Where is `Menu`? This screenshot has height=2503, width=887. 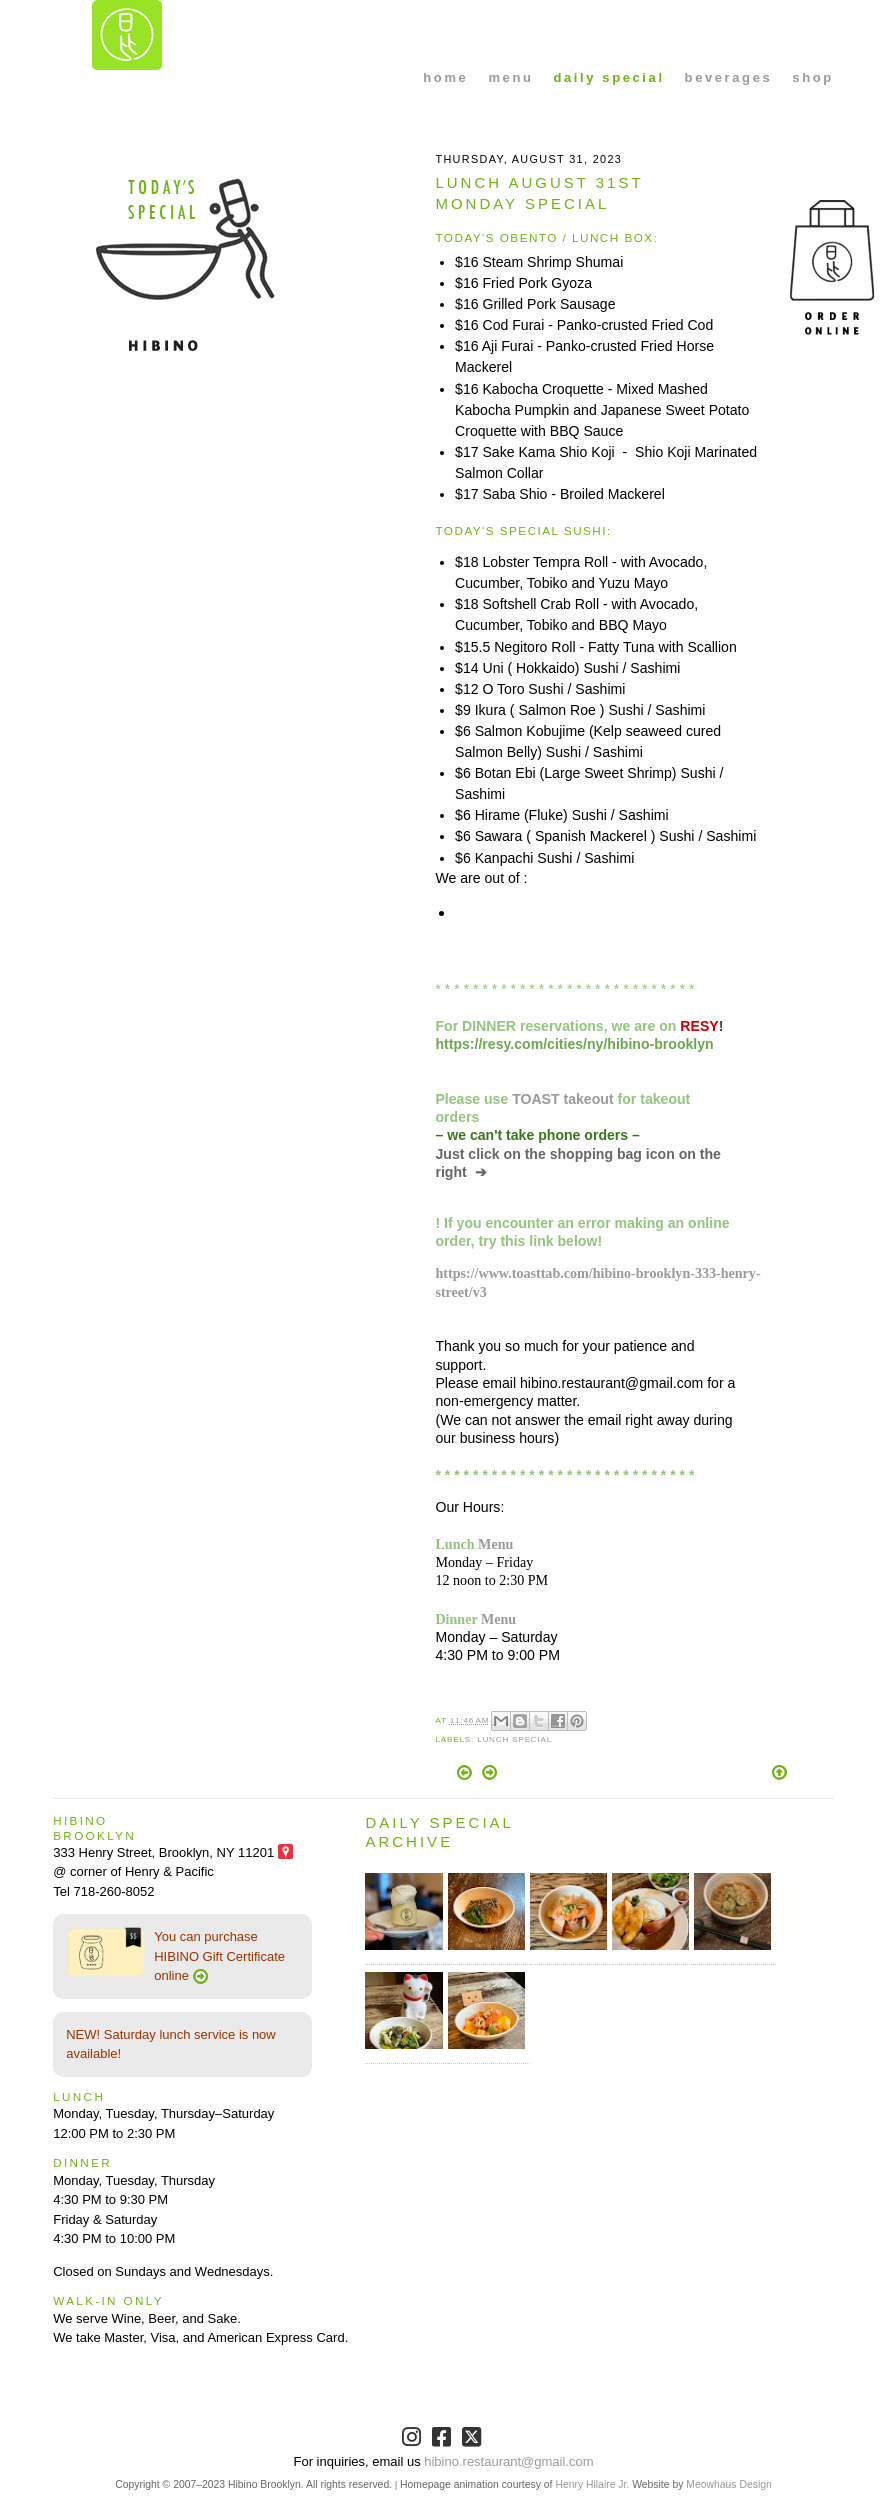 Menu is located at coordinates (495, 1544).